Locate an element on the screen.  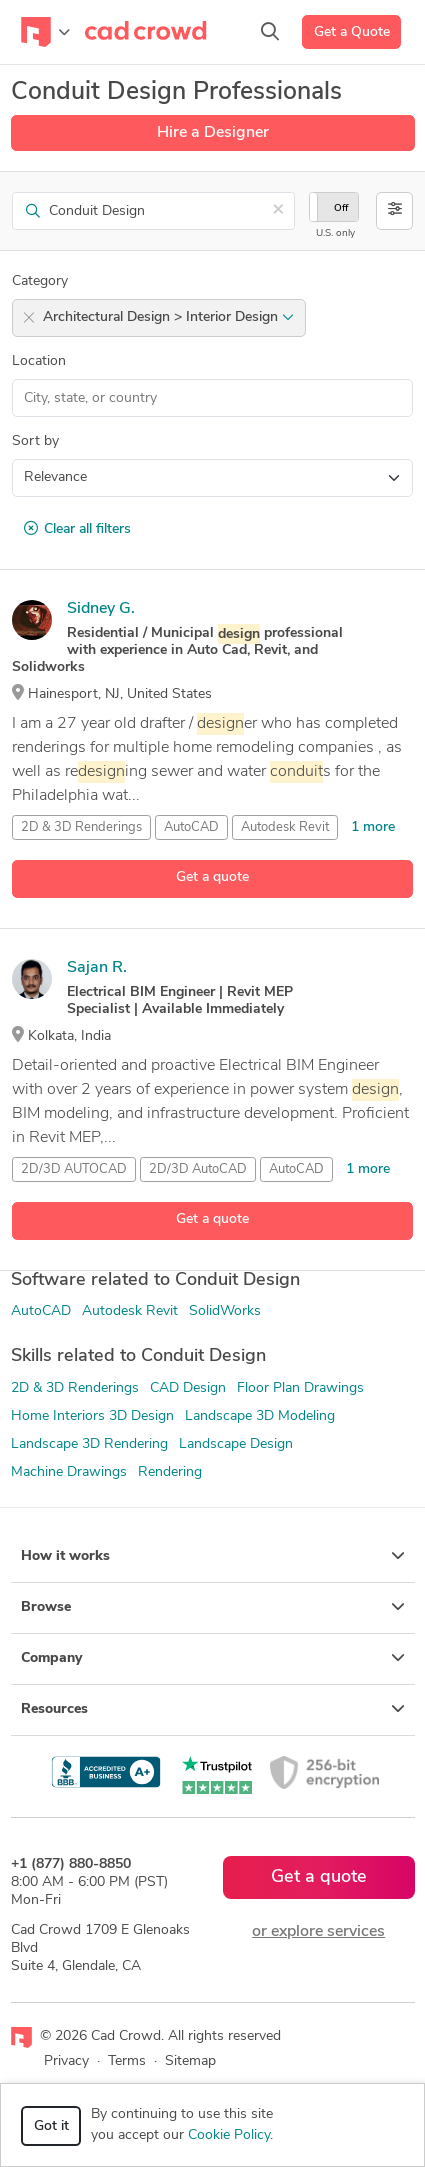
Browse [button] is located at coordinates (213, 1607).